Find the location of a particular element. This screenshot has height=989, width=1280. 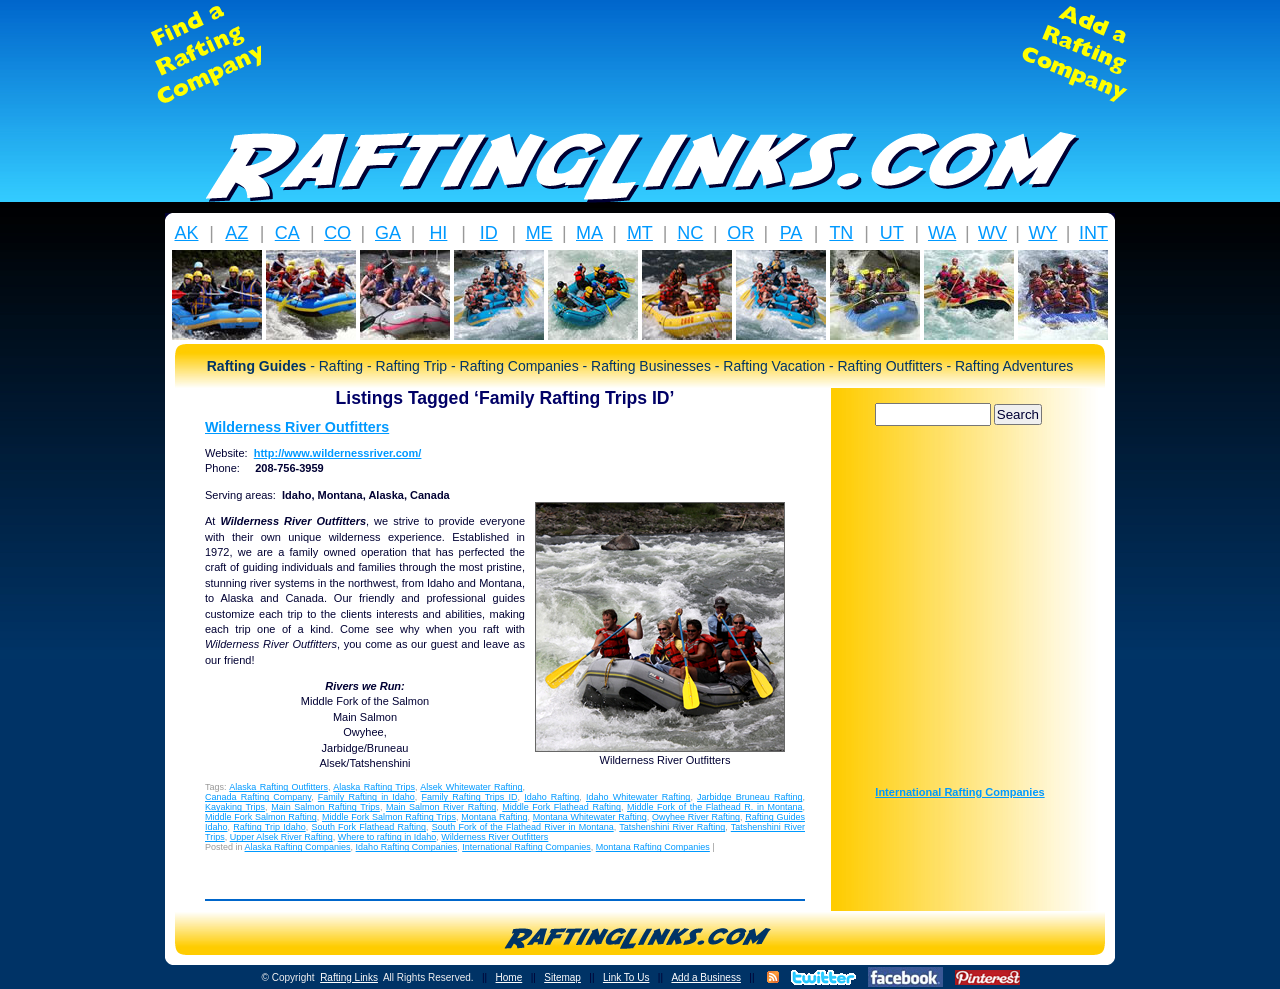

Owyhee River Rafting is located at coordinates (696, 817).